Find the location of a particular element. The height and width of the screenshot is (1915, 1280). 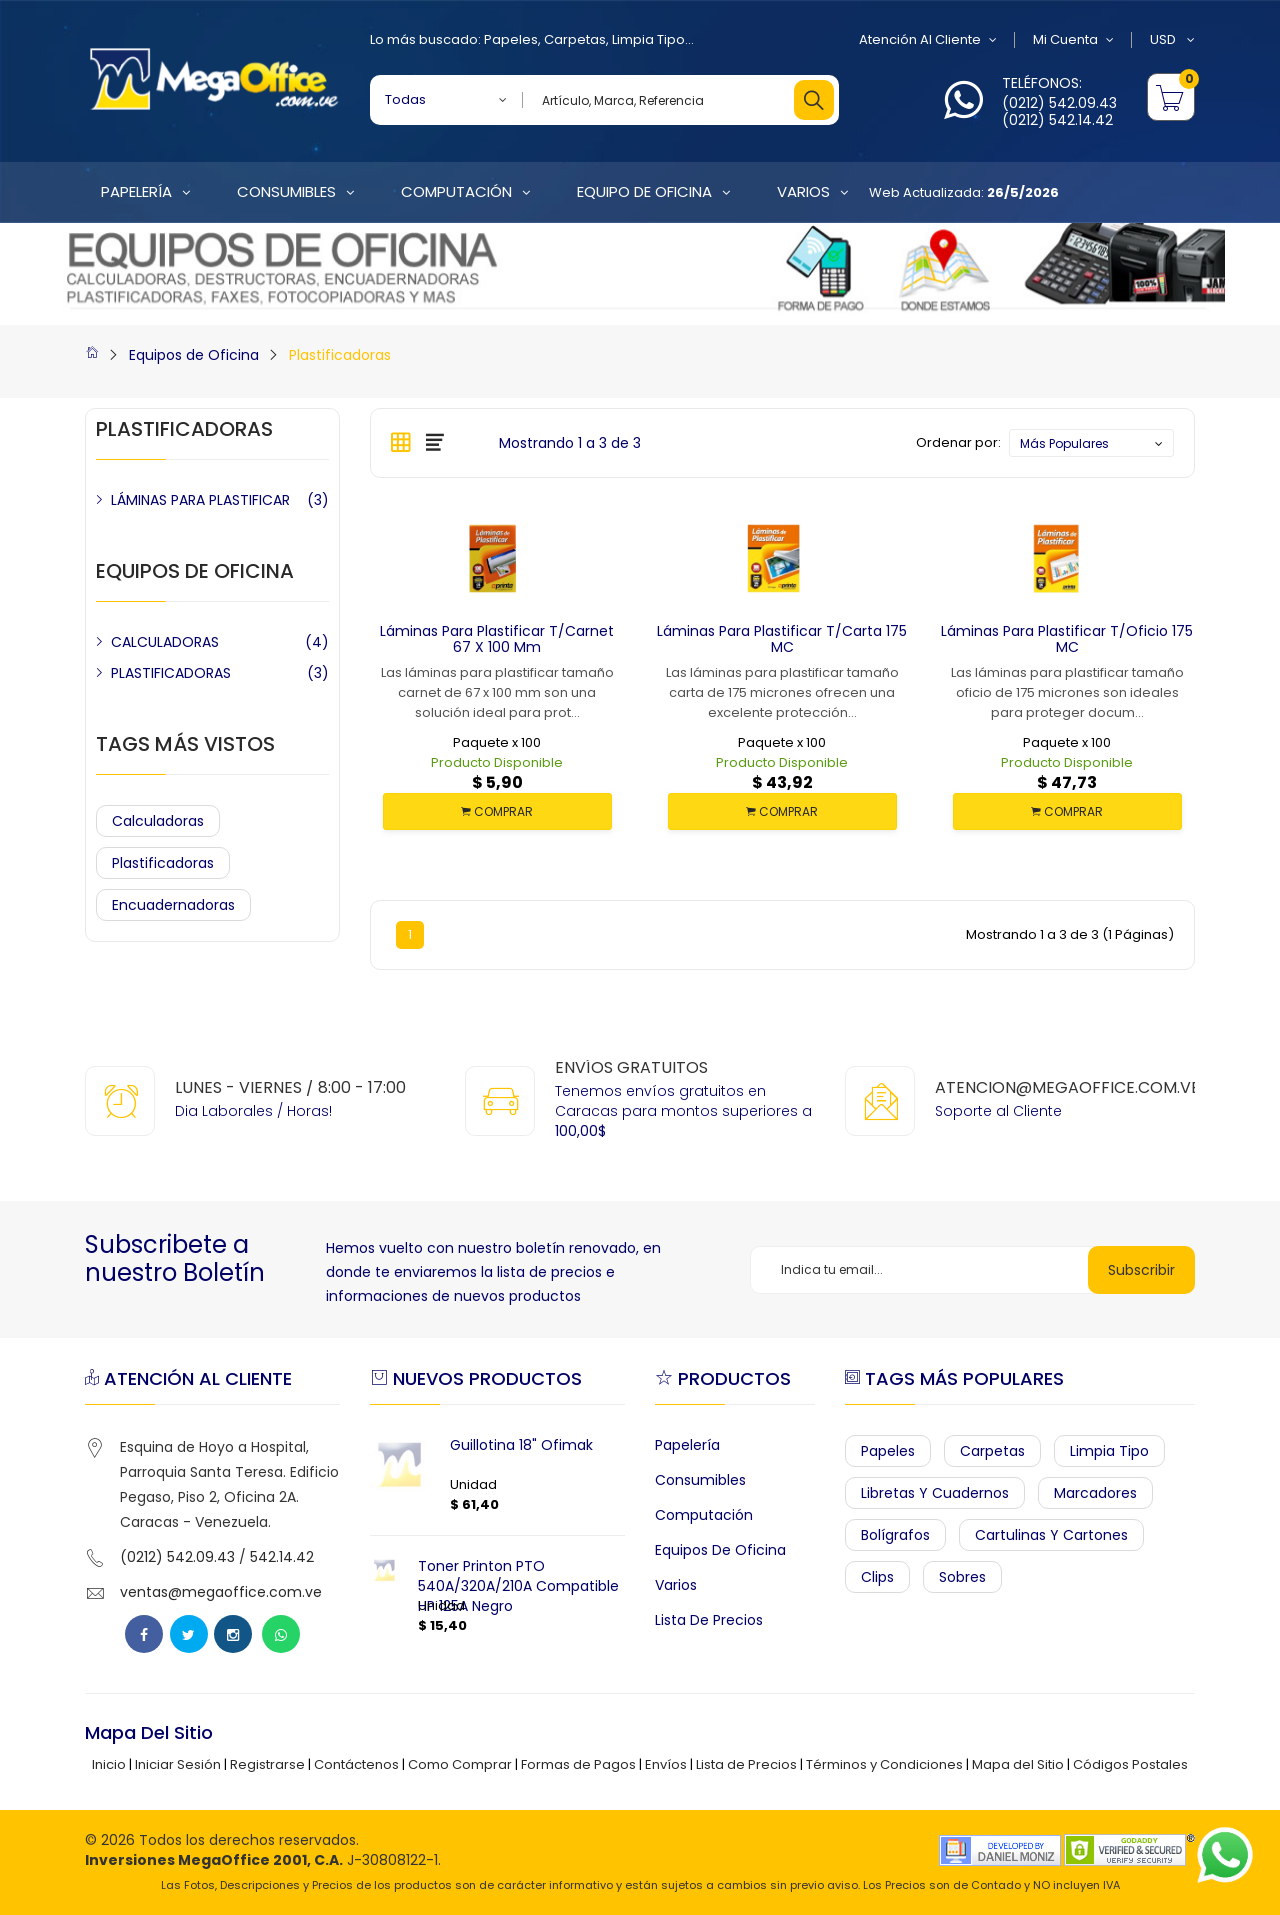

Encuadernadoras is located at coordinates (173, 905).